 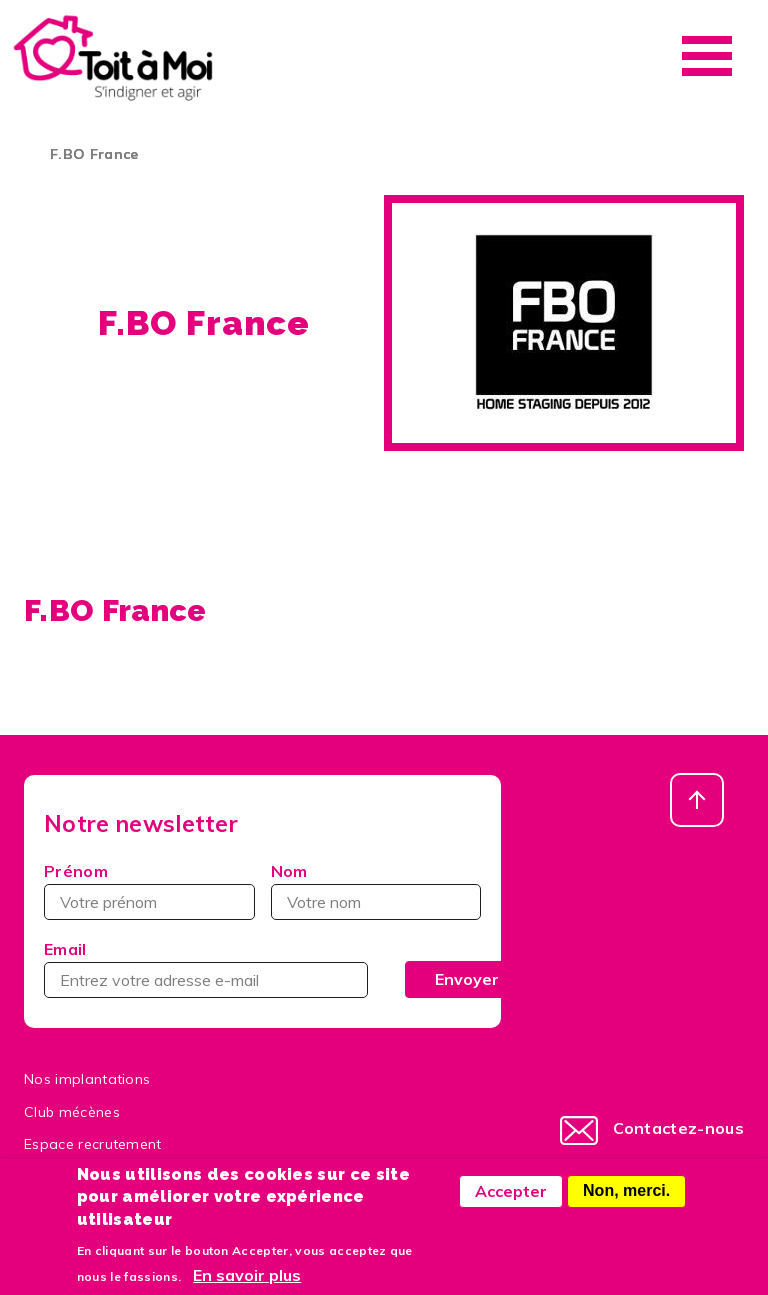 I want to click on Non, merci., so click(x=626, y=1202).